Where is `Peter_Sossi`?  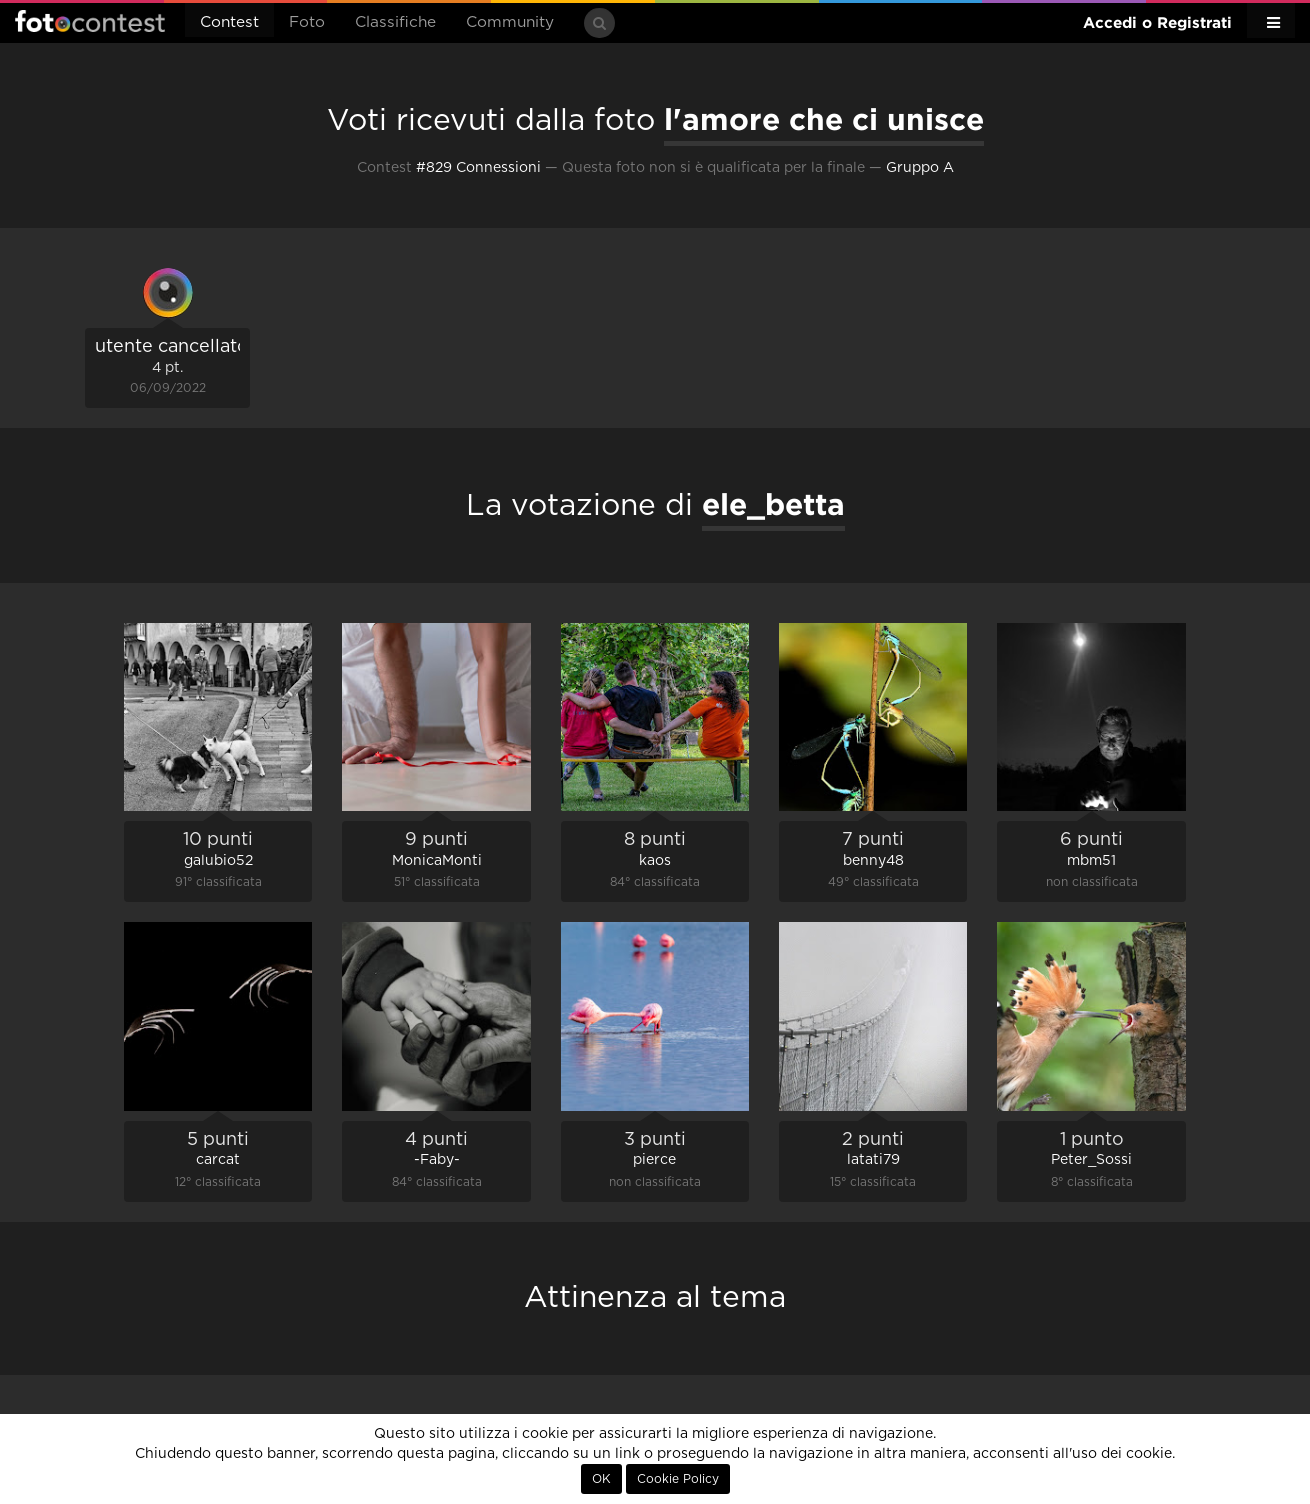 Peter_Sossi is located at coordinates (1091, 1160).